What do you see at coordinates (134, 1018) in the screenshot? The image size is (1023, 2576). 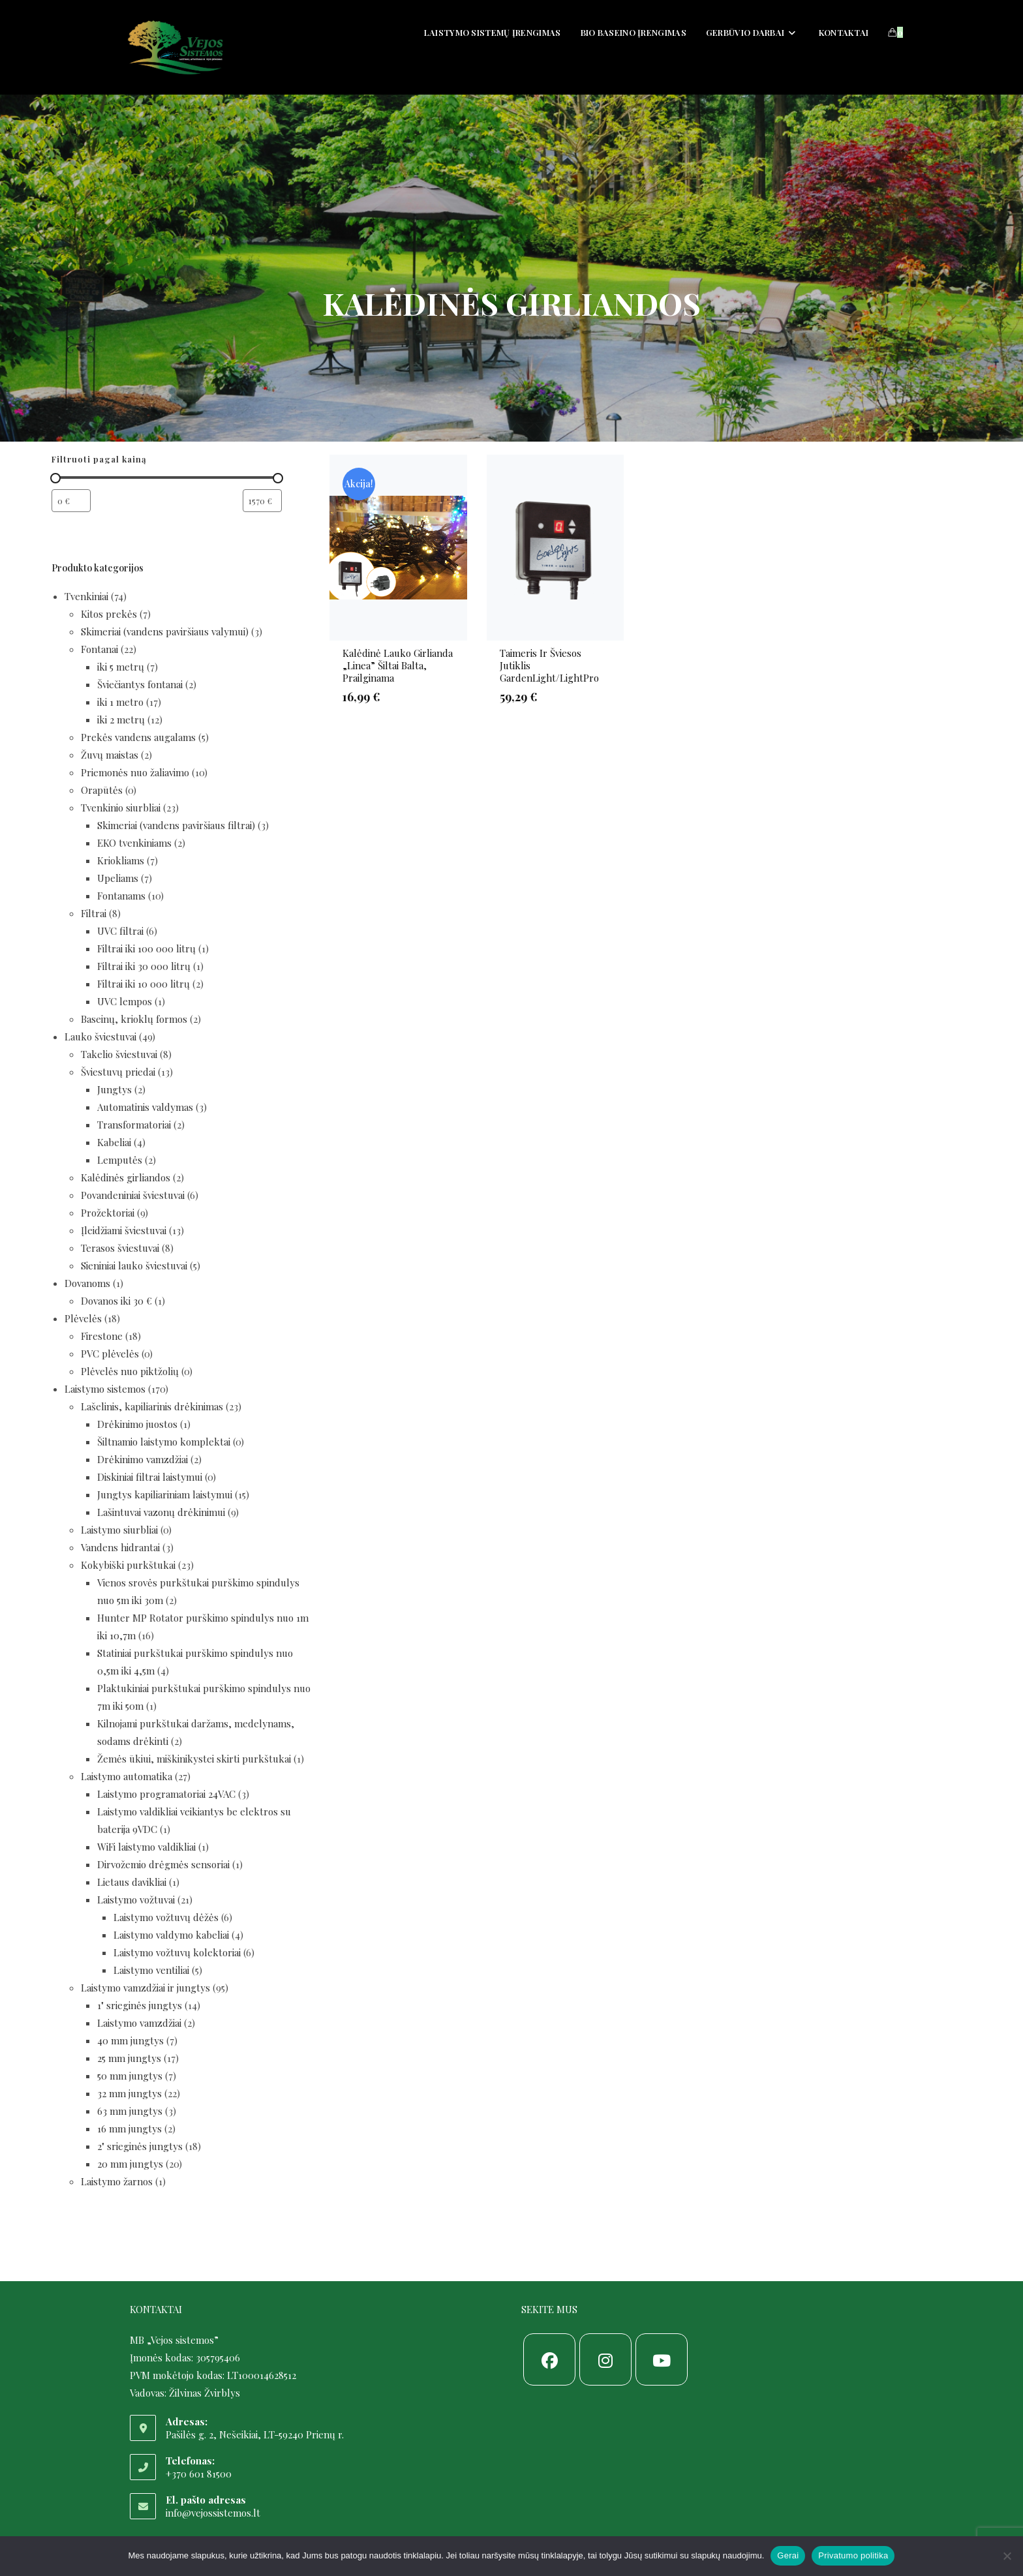 I see `Baseinų, krioklų formos` at bounding box center [134, 1018].